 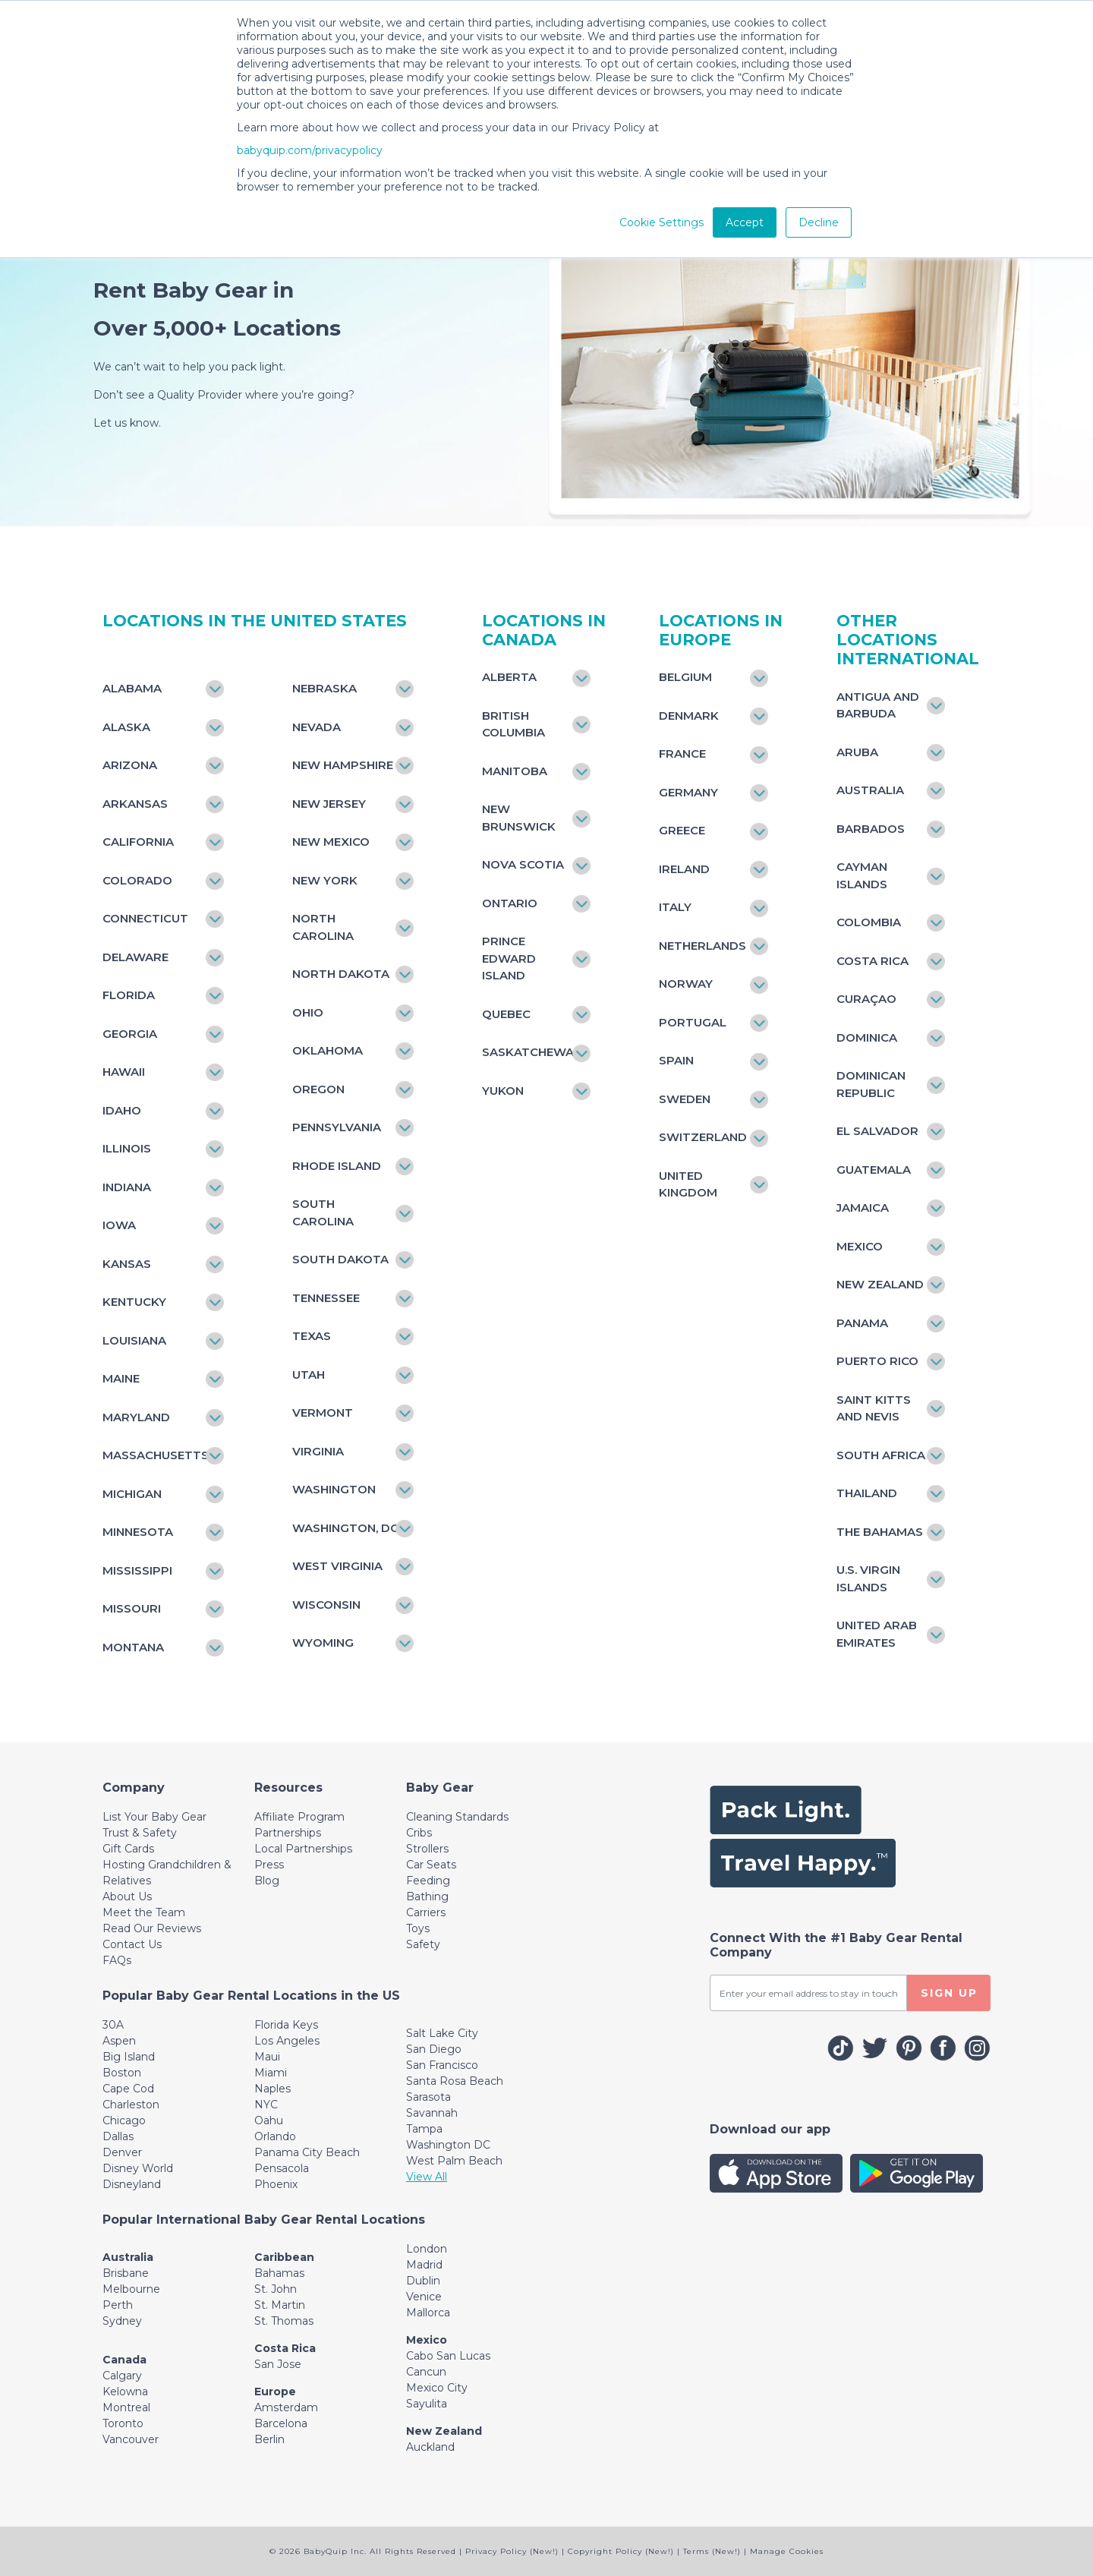 What do you see at coordinates (275, 2136) in the screenshot?
I see `Orlando` at bounding box center [275, 2136].